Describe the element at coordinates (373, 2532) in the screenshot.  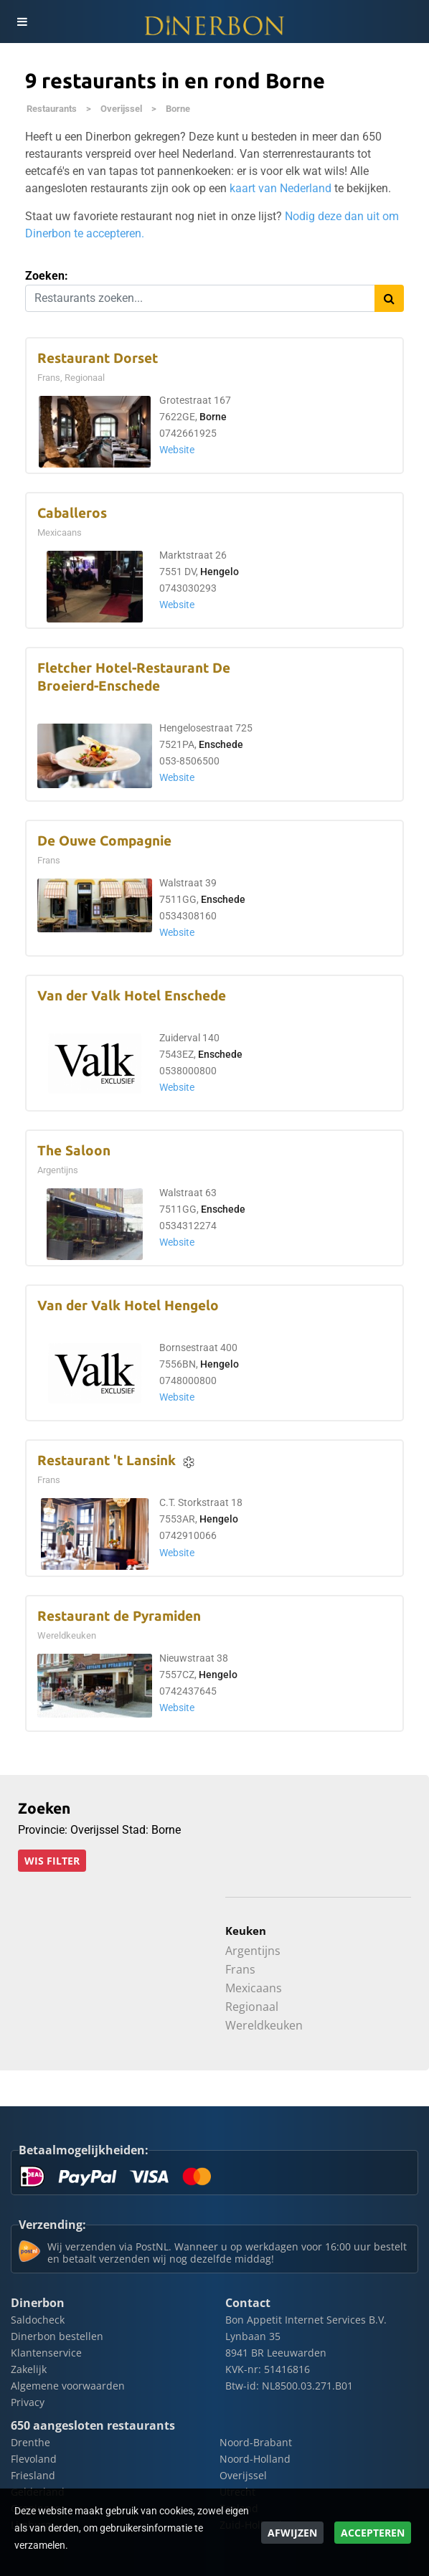
I see `Accepteren` at that location.